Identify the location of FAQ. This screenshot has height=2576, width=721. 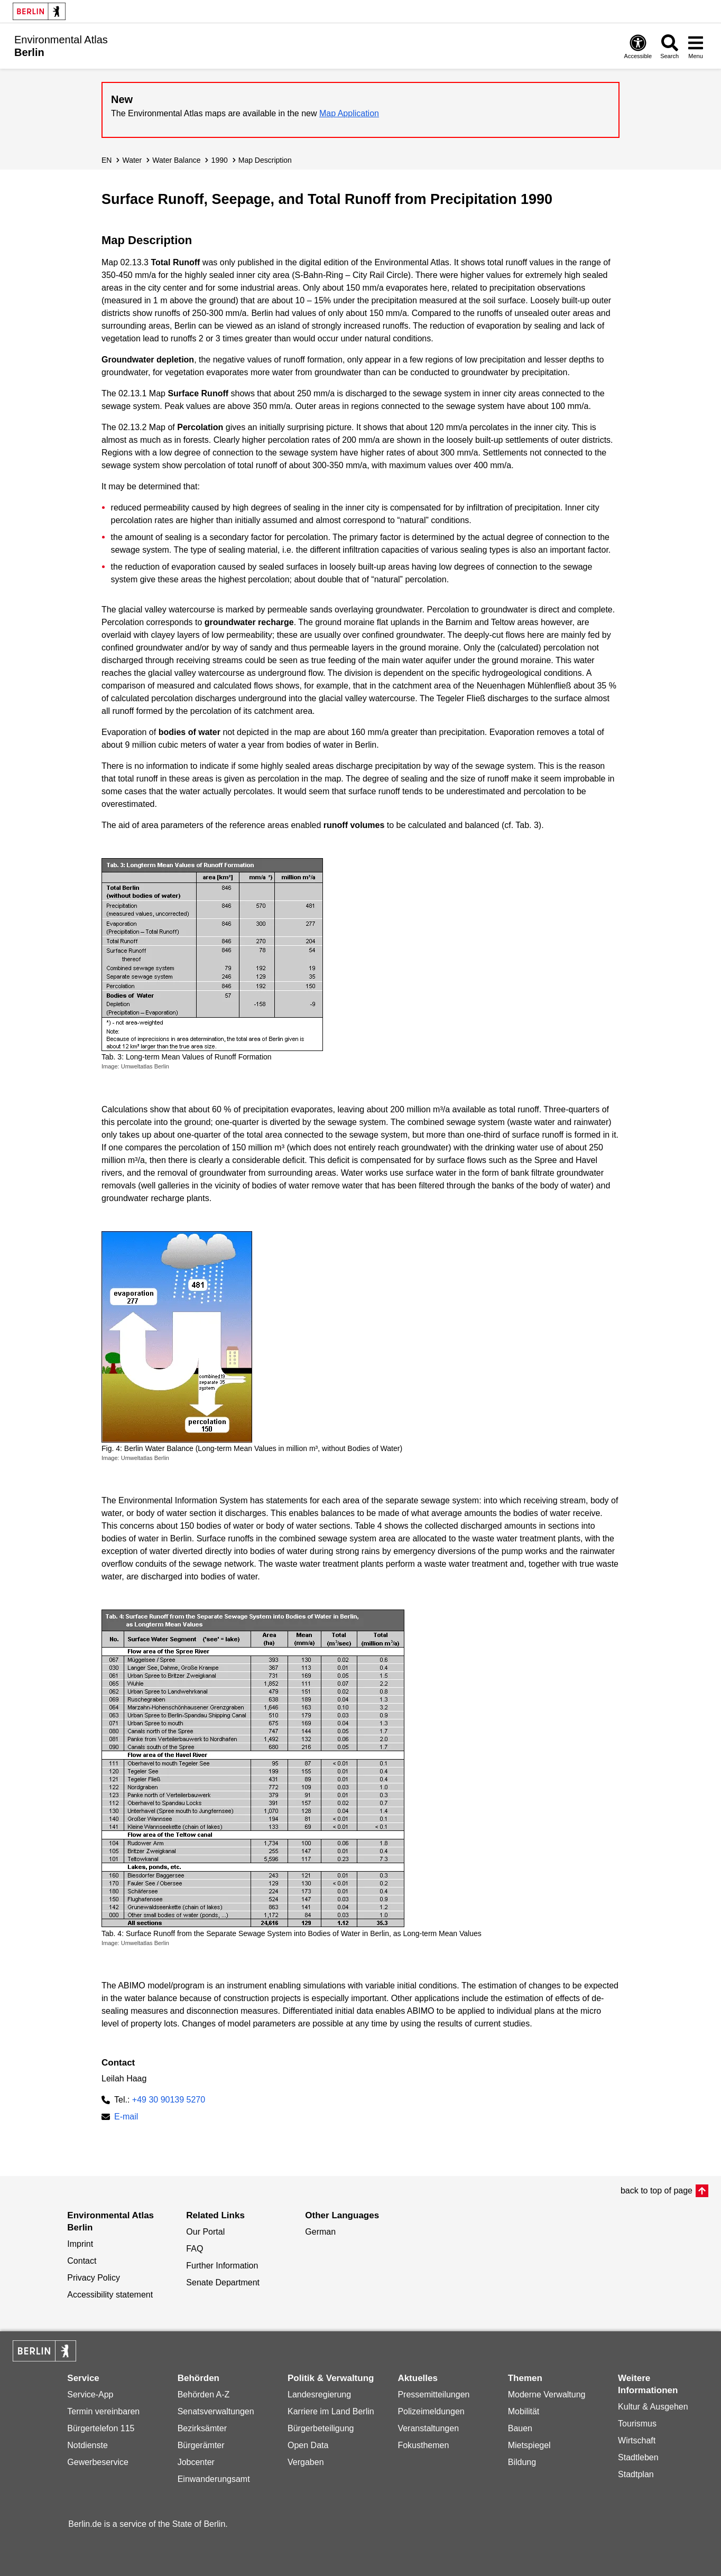
(194, 2248).